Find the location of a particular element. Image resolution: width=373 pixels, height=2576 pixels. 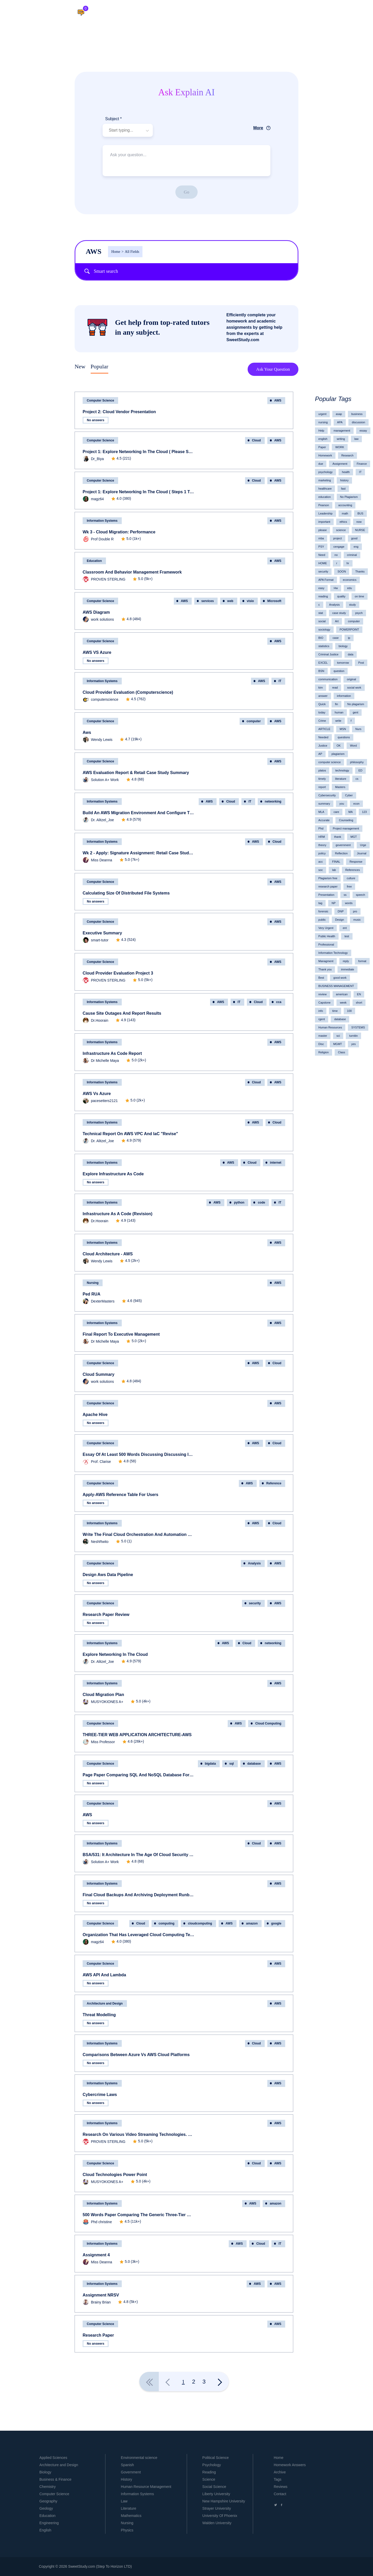

write is located at coordinates (338, 720).